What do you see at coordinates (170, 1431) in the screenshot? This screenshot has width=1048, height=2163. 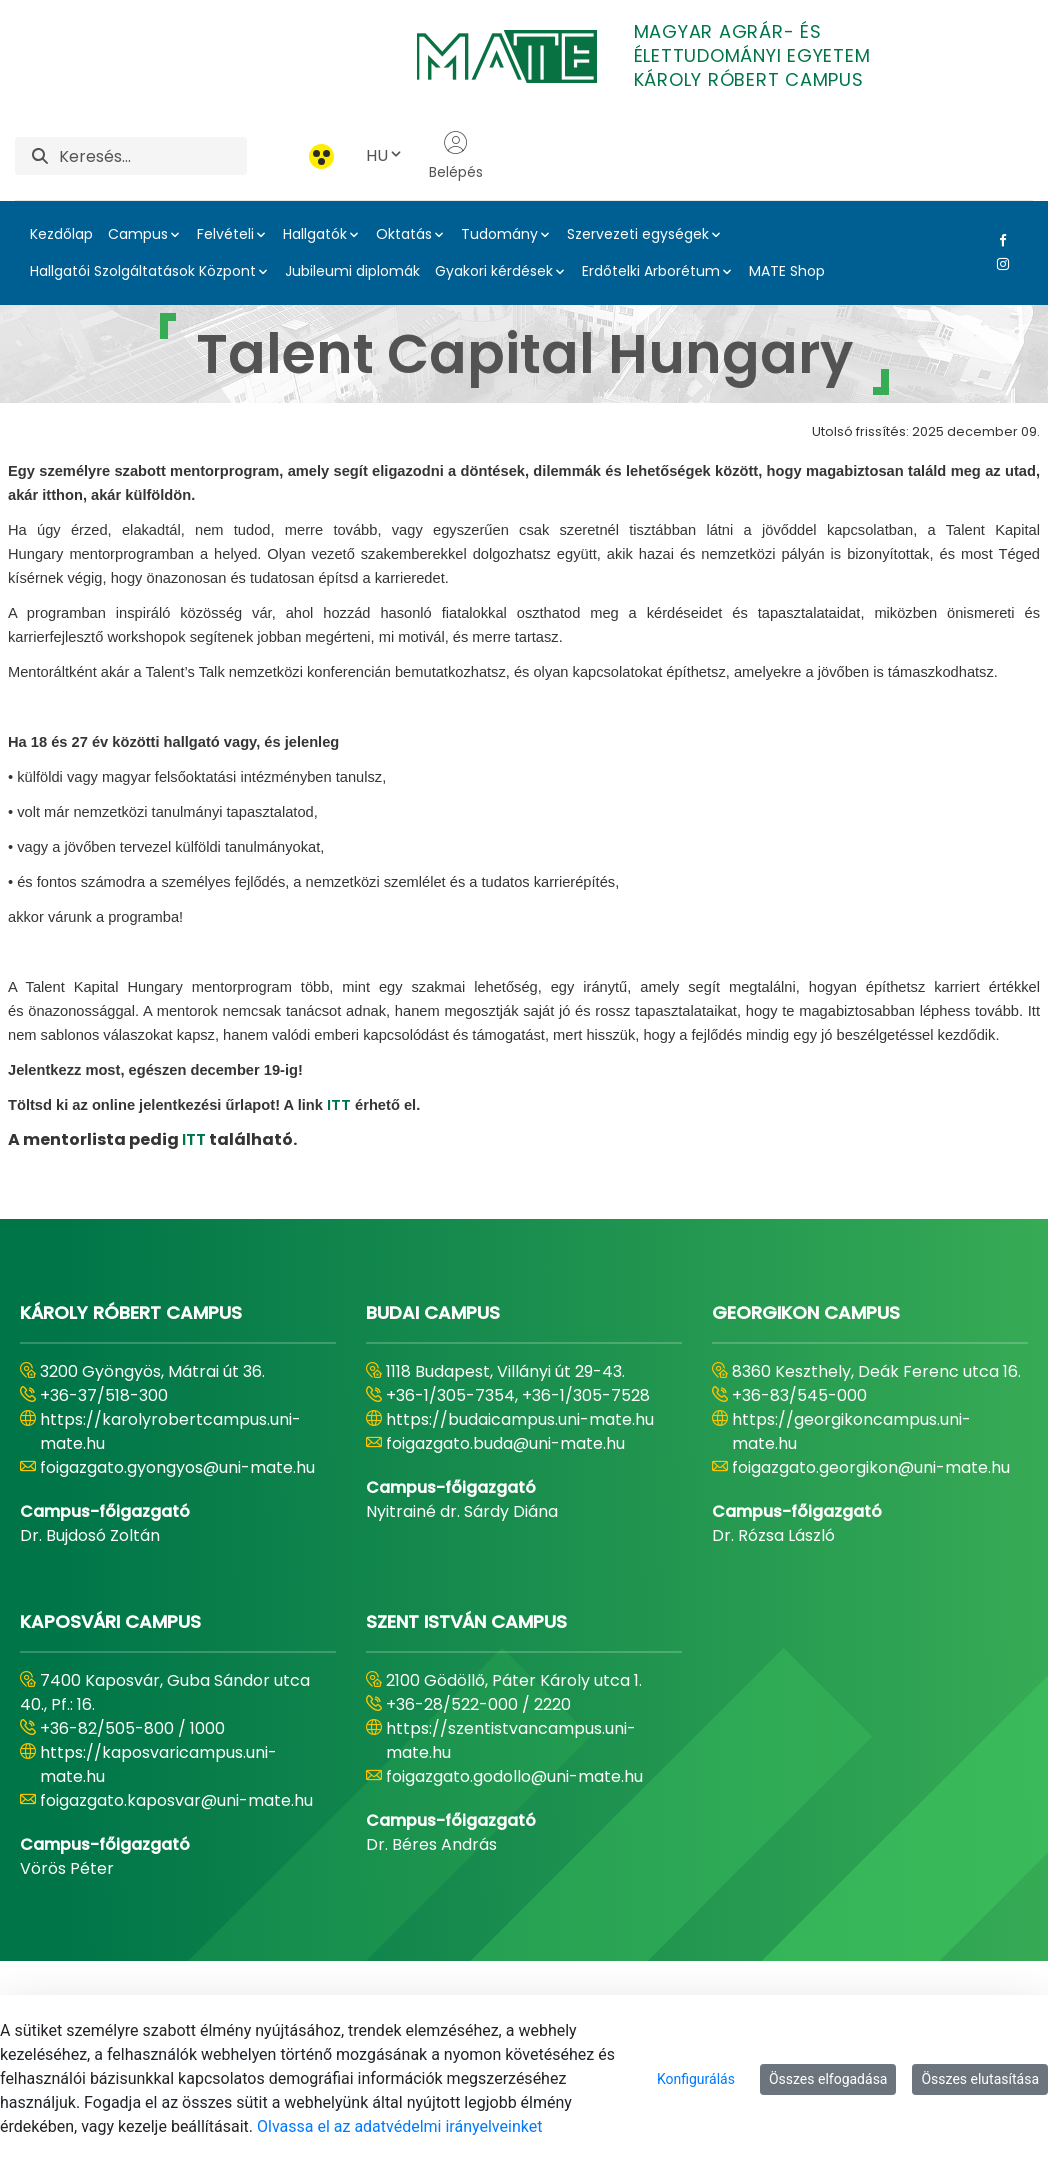 I see `https://karolyrobertcampus.uni-mate.hu` at bounding box center [170, 1431].